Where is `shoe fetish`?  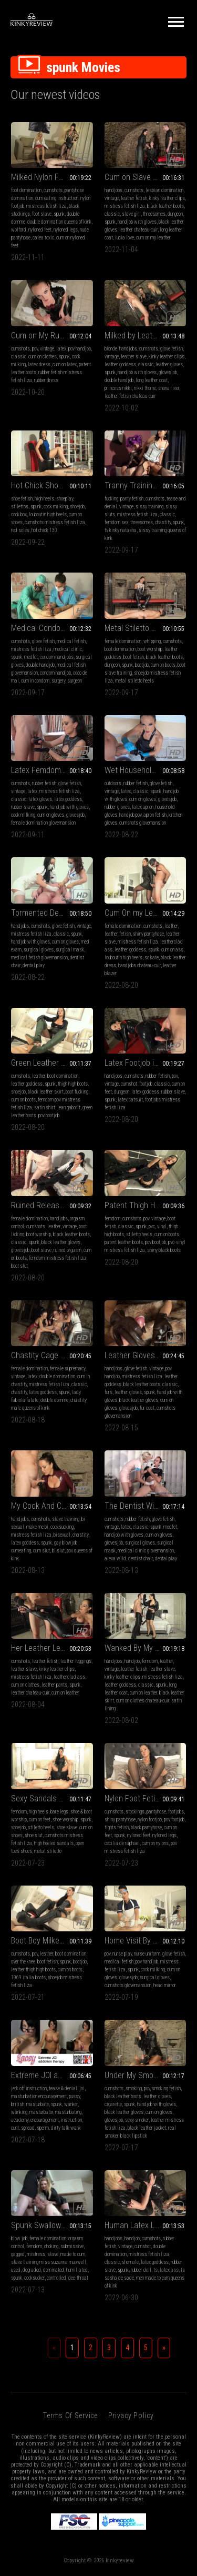 shoe fetish is located at coordinates (22, 499).